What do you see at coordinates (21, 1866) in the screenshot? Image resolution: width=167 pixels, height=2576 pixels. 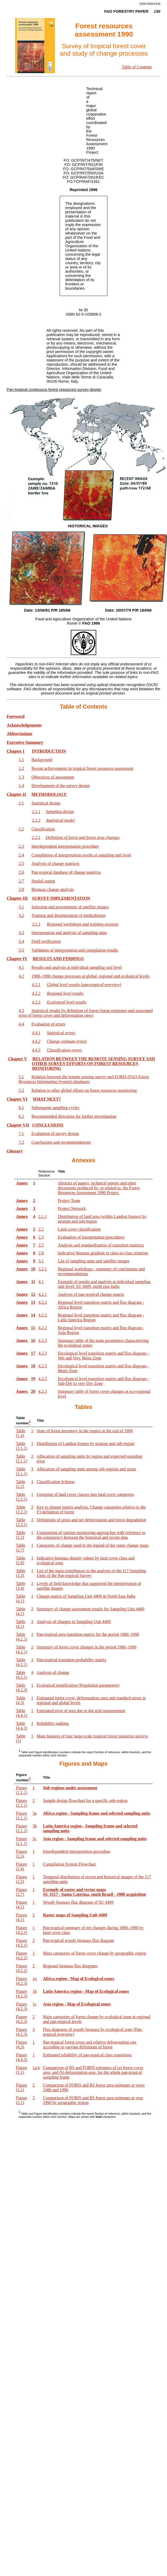 I see `Figure (2.4)` at bounding box center [21, 1866].